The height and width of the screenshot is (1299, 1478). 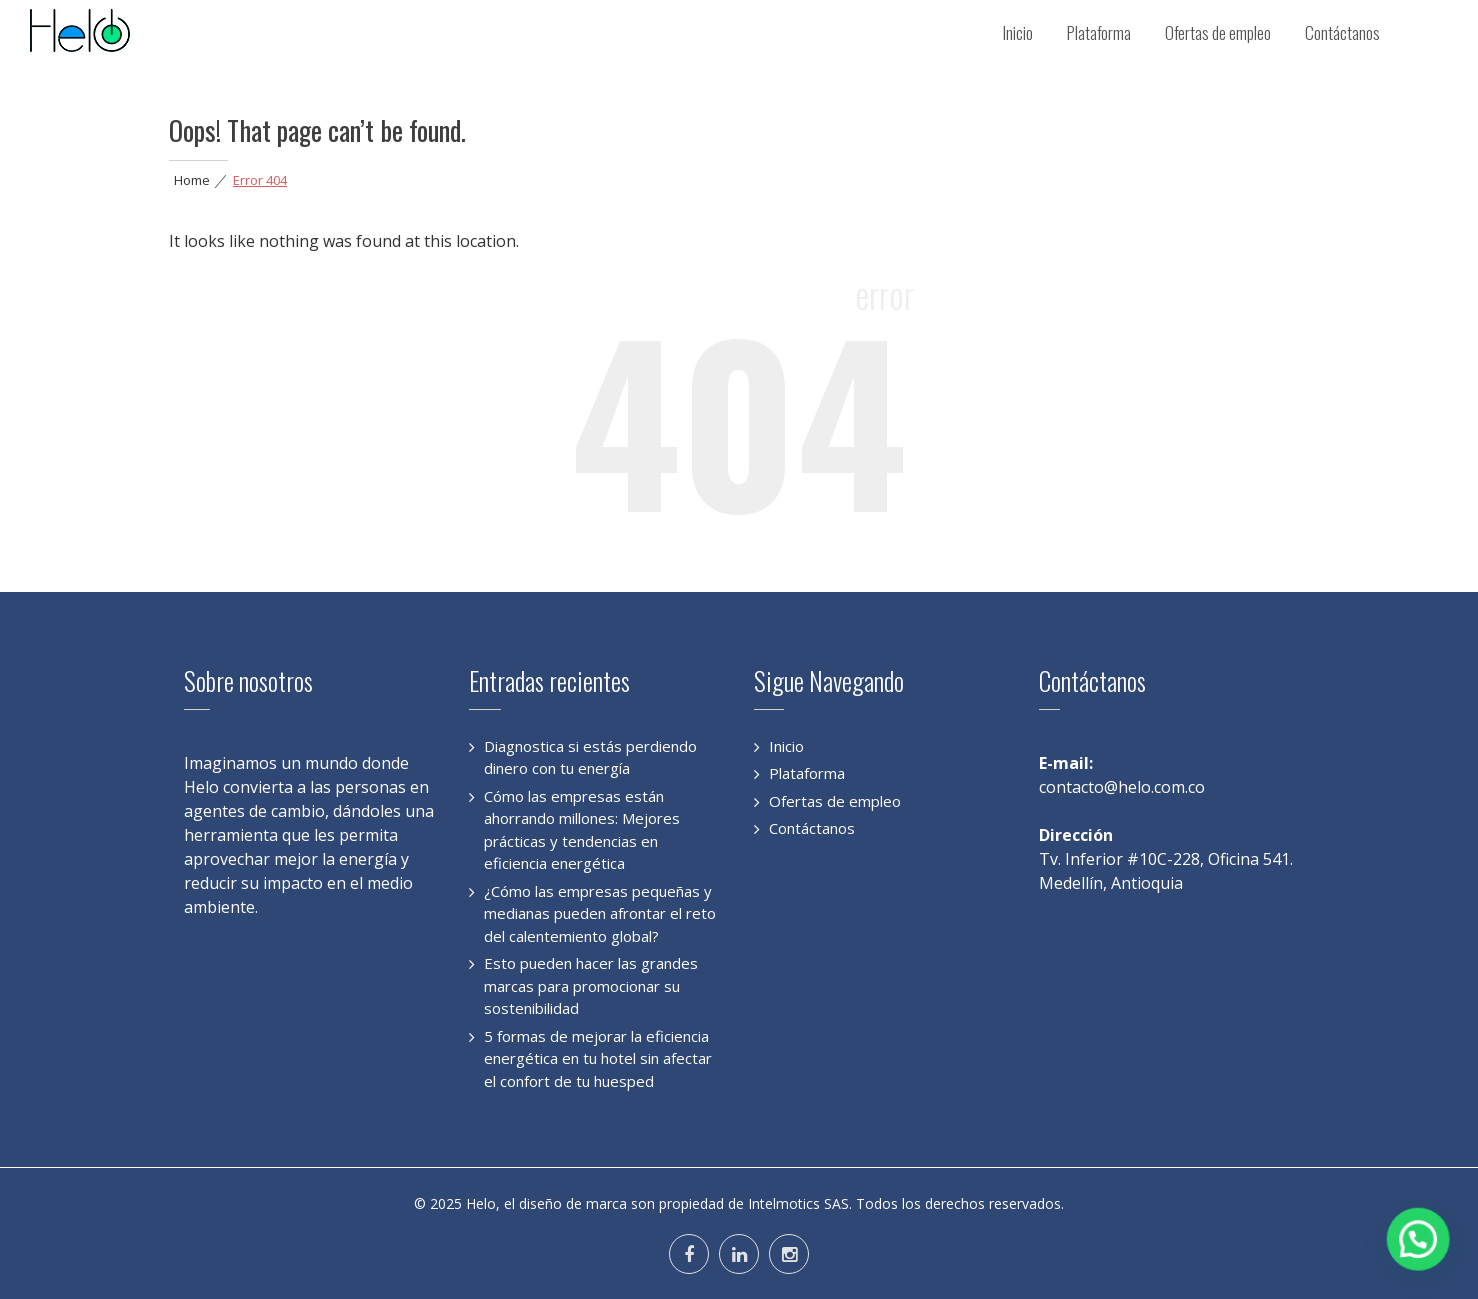 I want to click on Ofertas de empleo, so click(x=1218, y=32).